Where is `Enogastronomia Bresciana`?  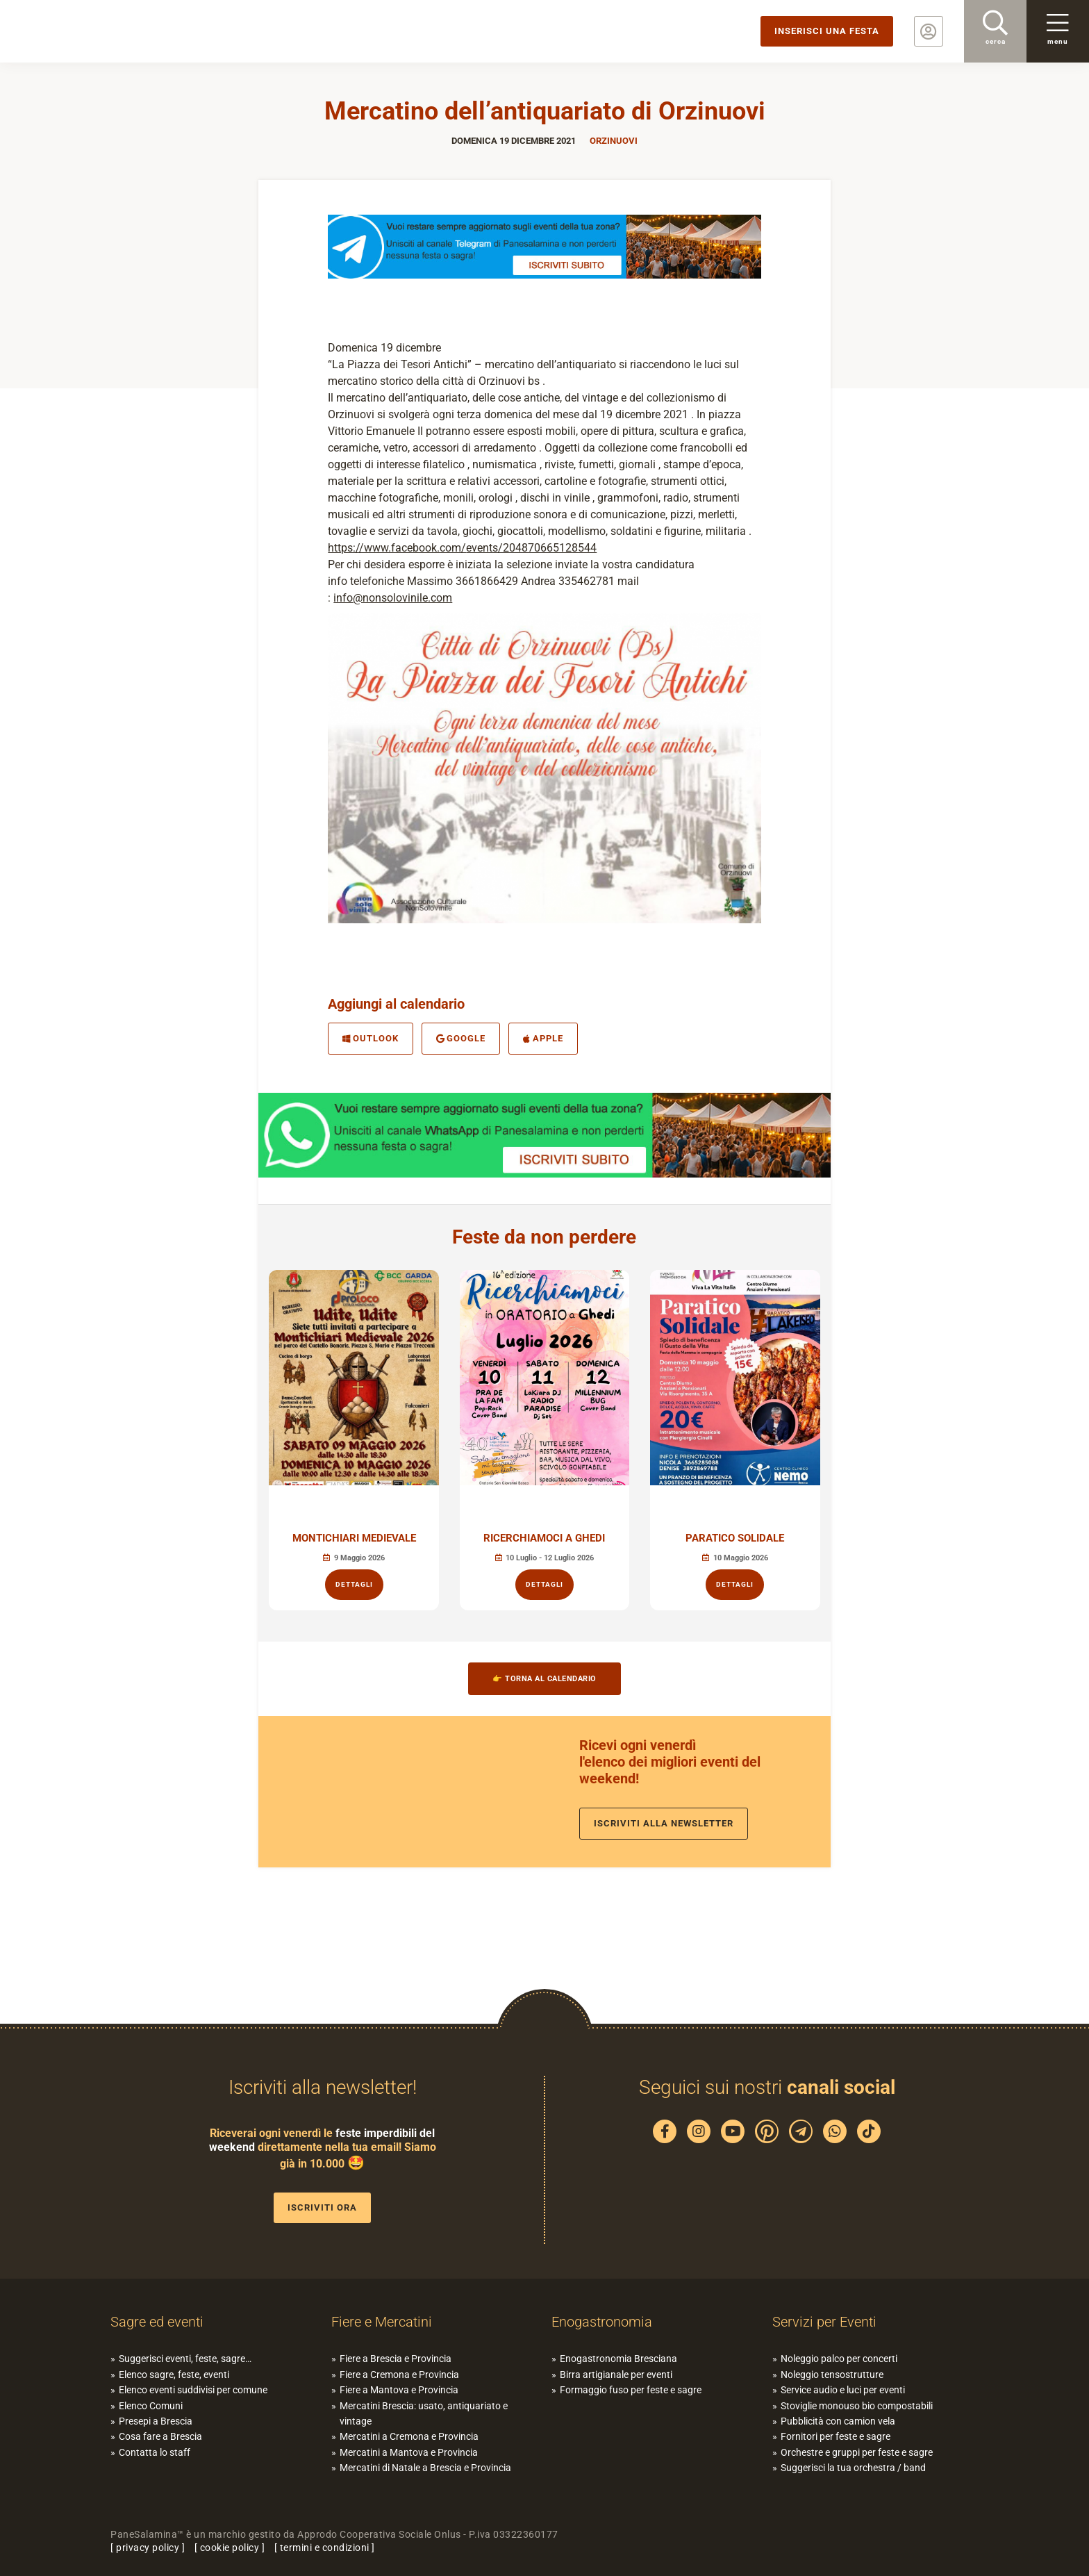 Enogastronomia Bresciana is located at coordinates (618, 2358).